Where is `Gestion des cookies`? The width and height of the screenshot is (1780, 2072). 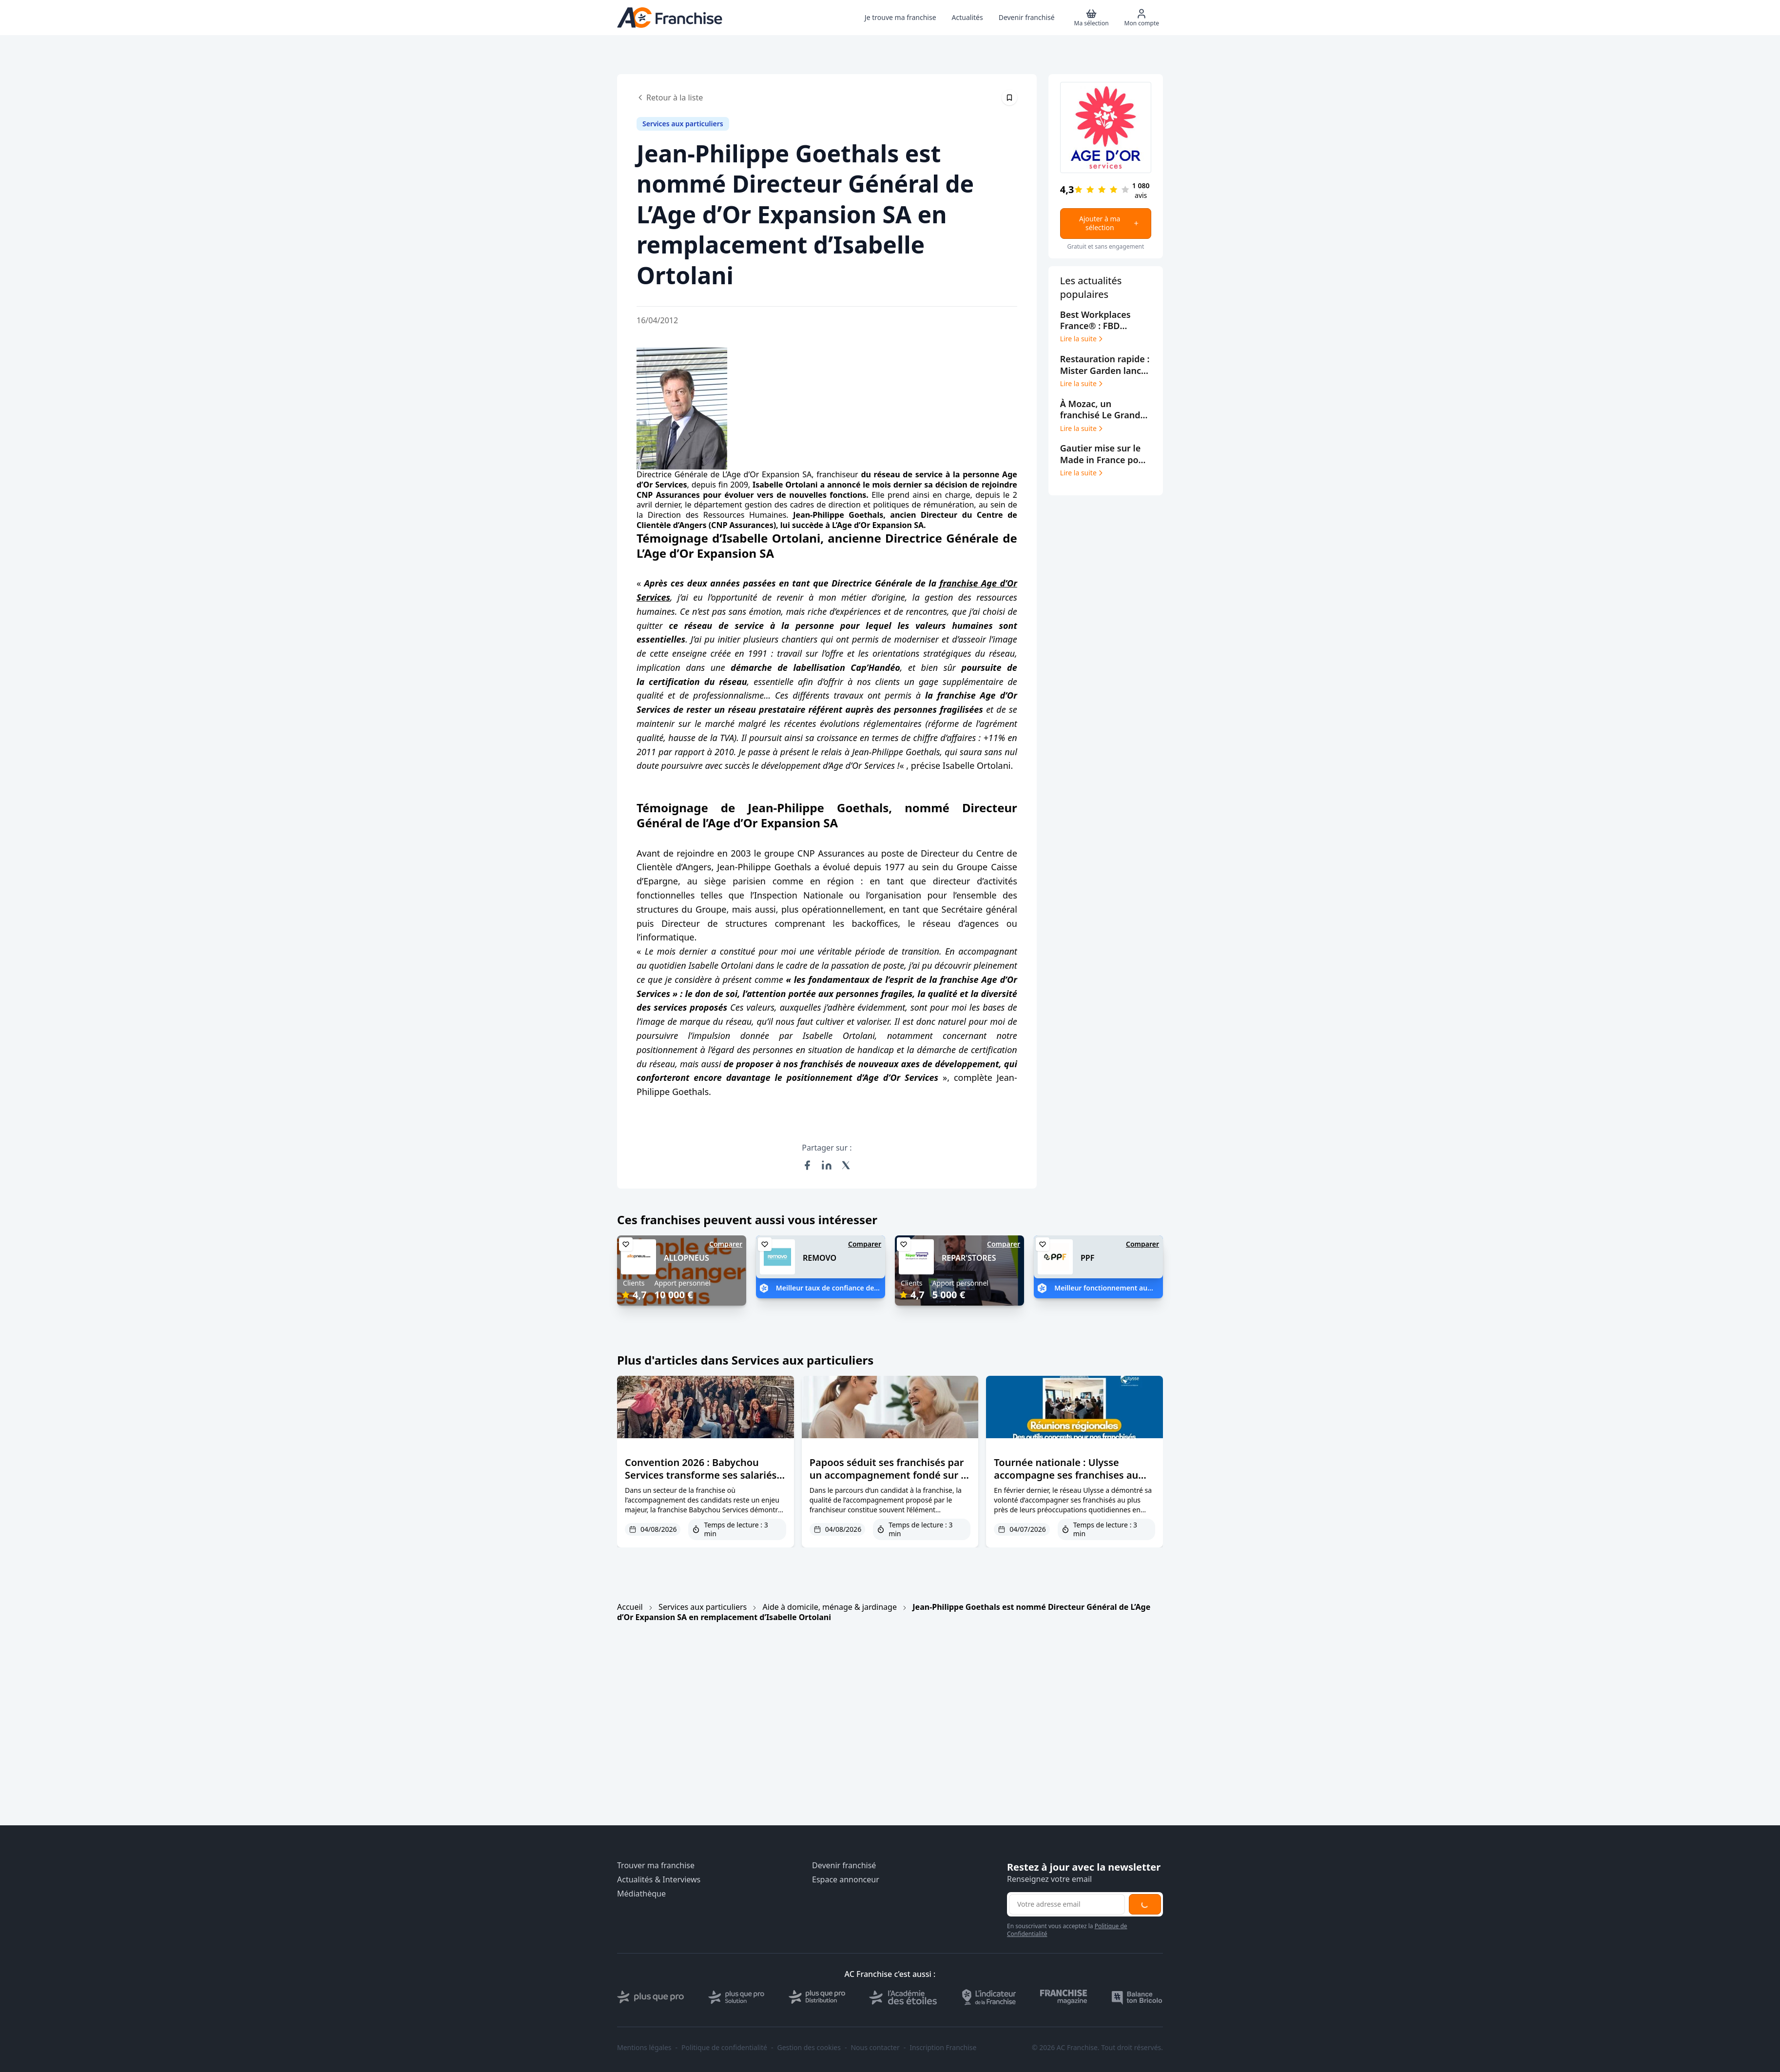 Gestion des cookies is located at coordinates (809, 2047).